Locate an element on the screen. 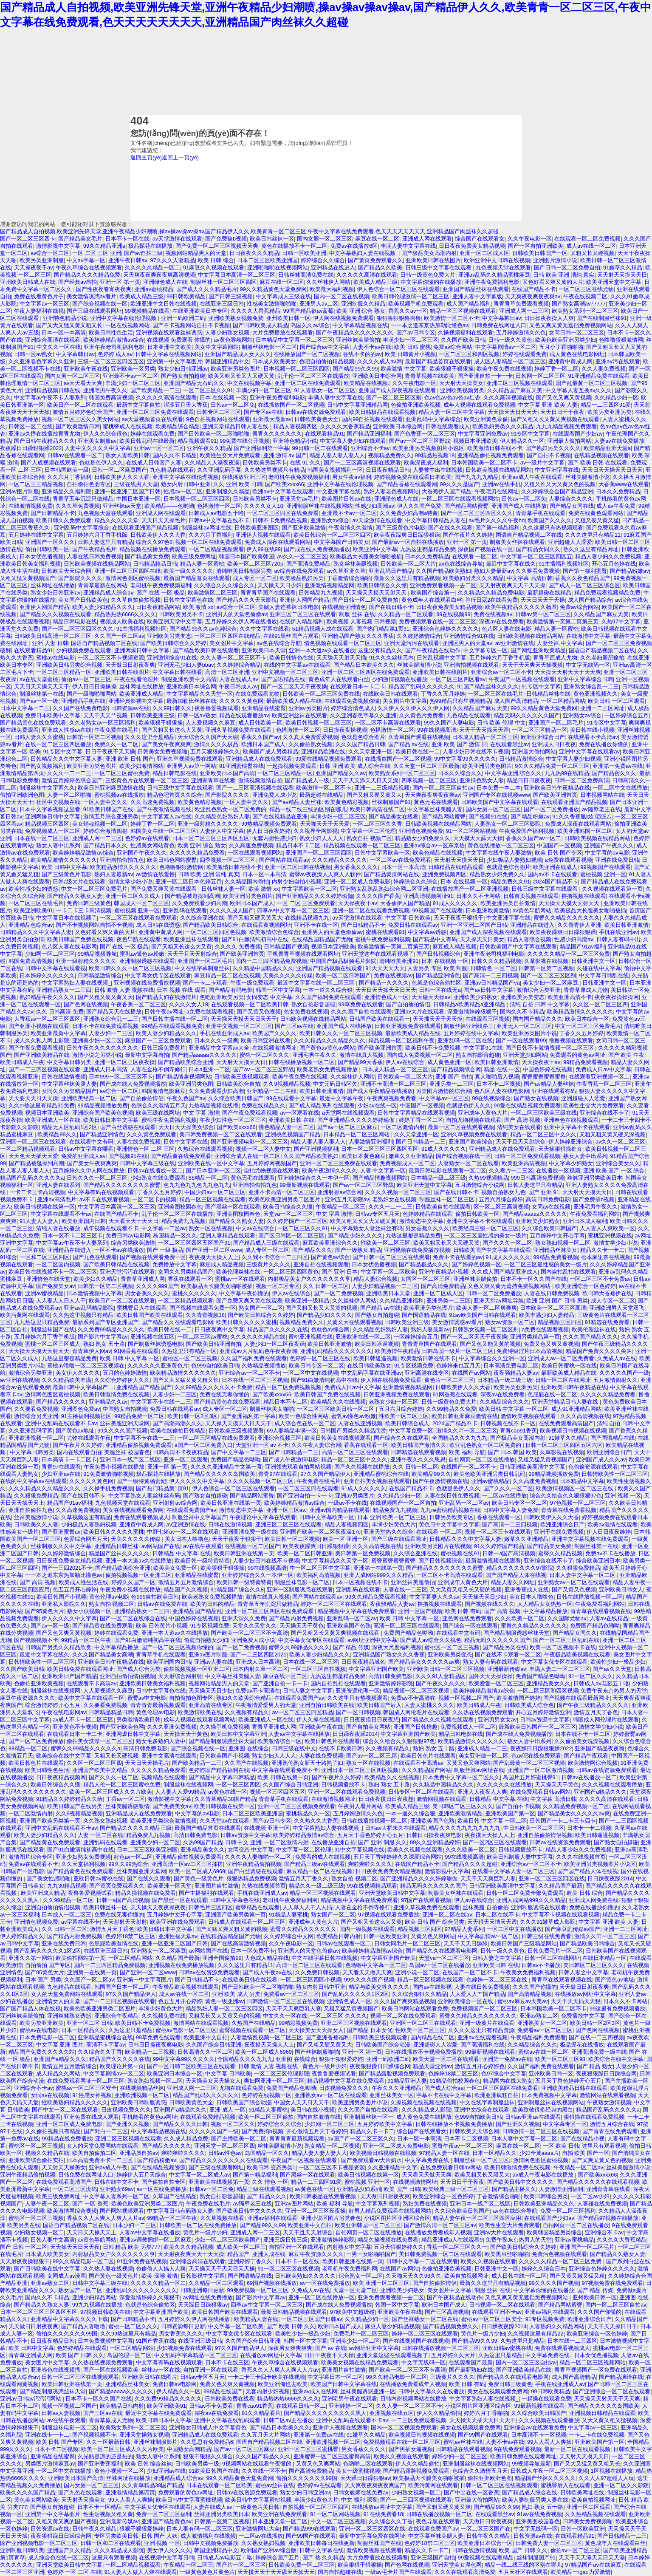 The height and width of the screenshot is (2576, 652). 日韩人妻久久久蜜桃 is located at coordinates (39, 737).